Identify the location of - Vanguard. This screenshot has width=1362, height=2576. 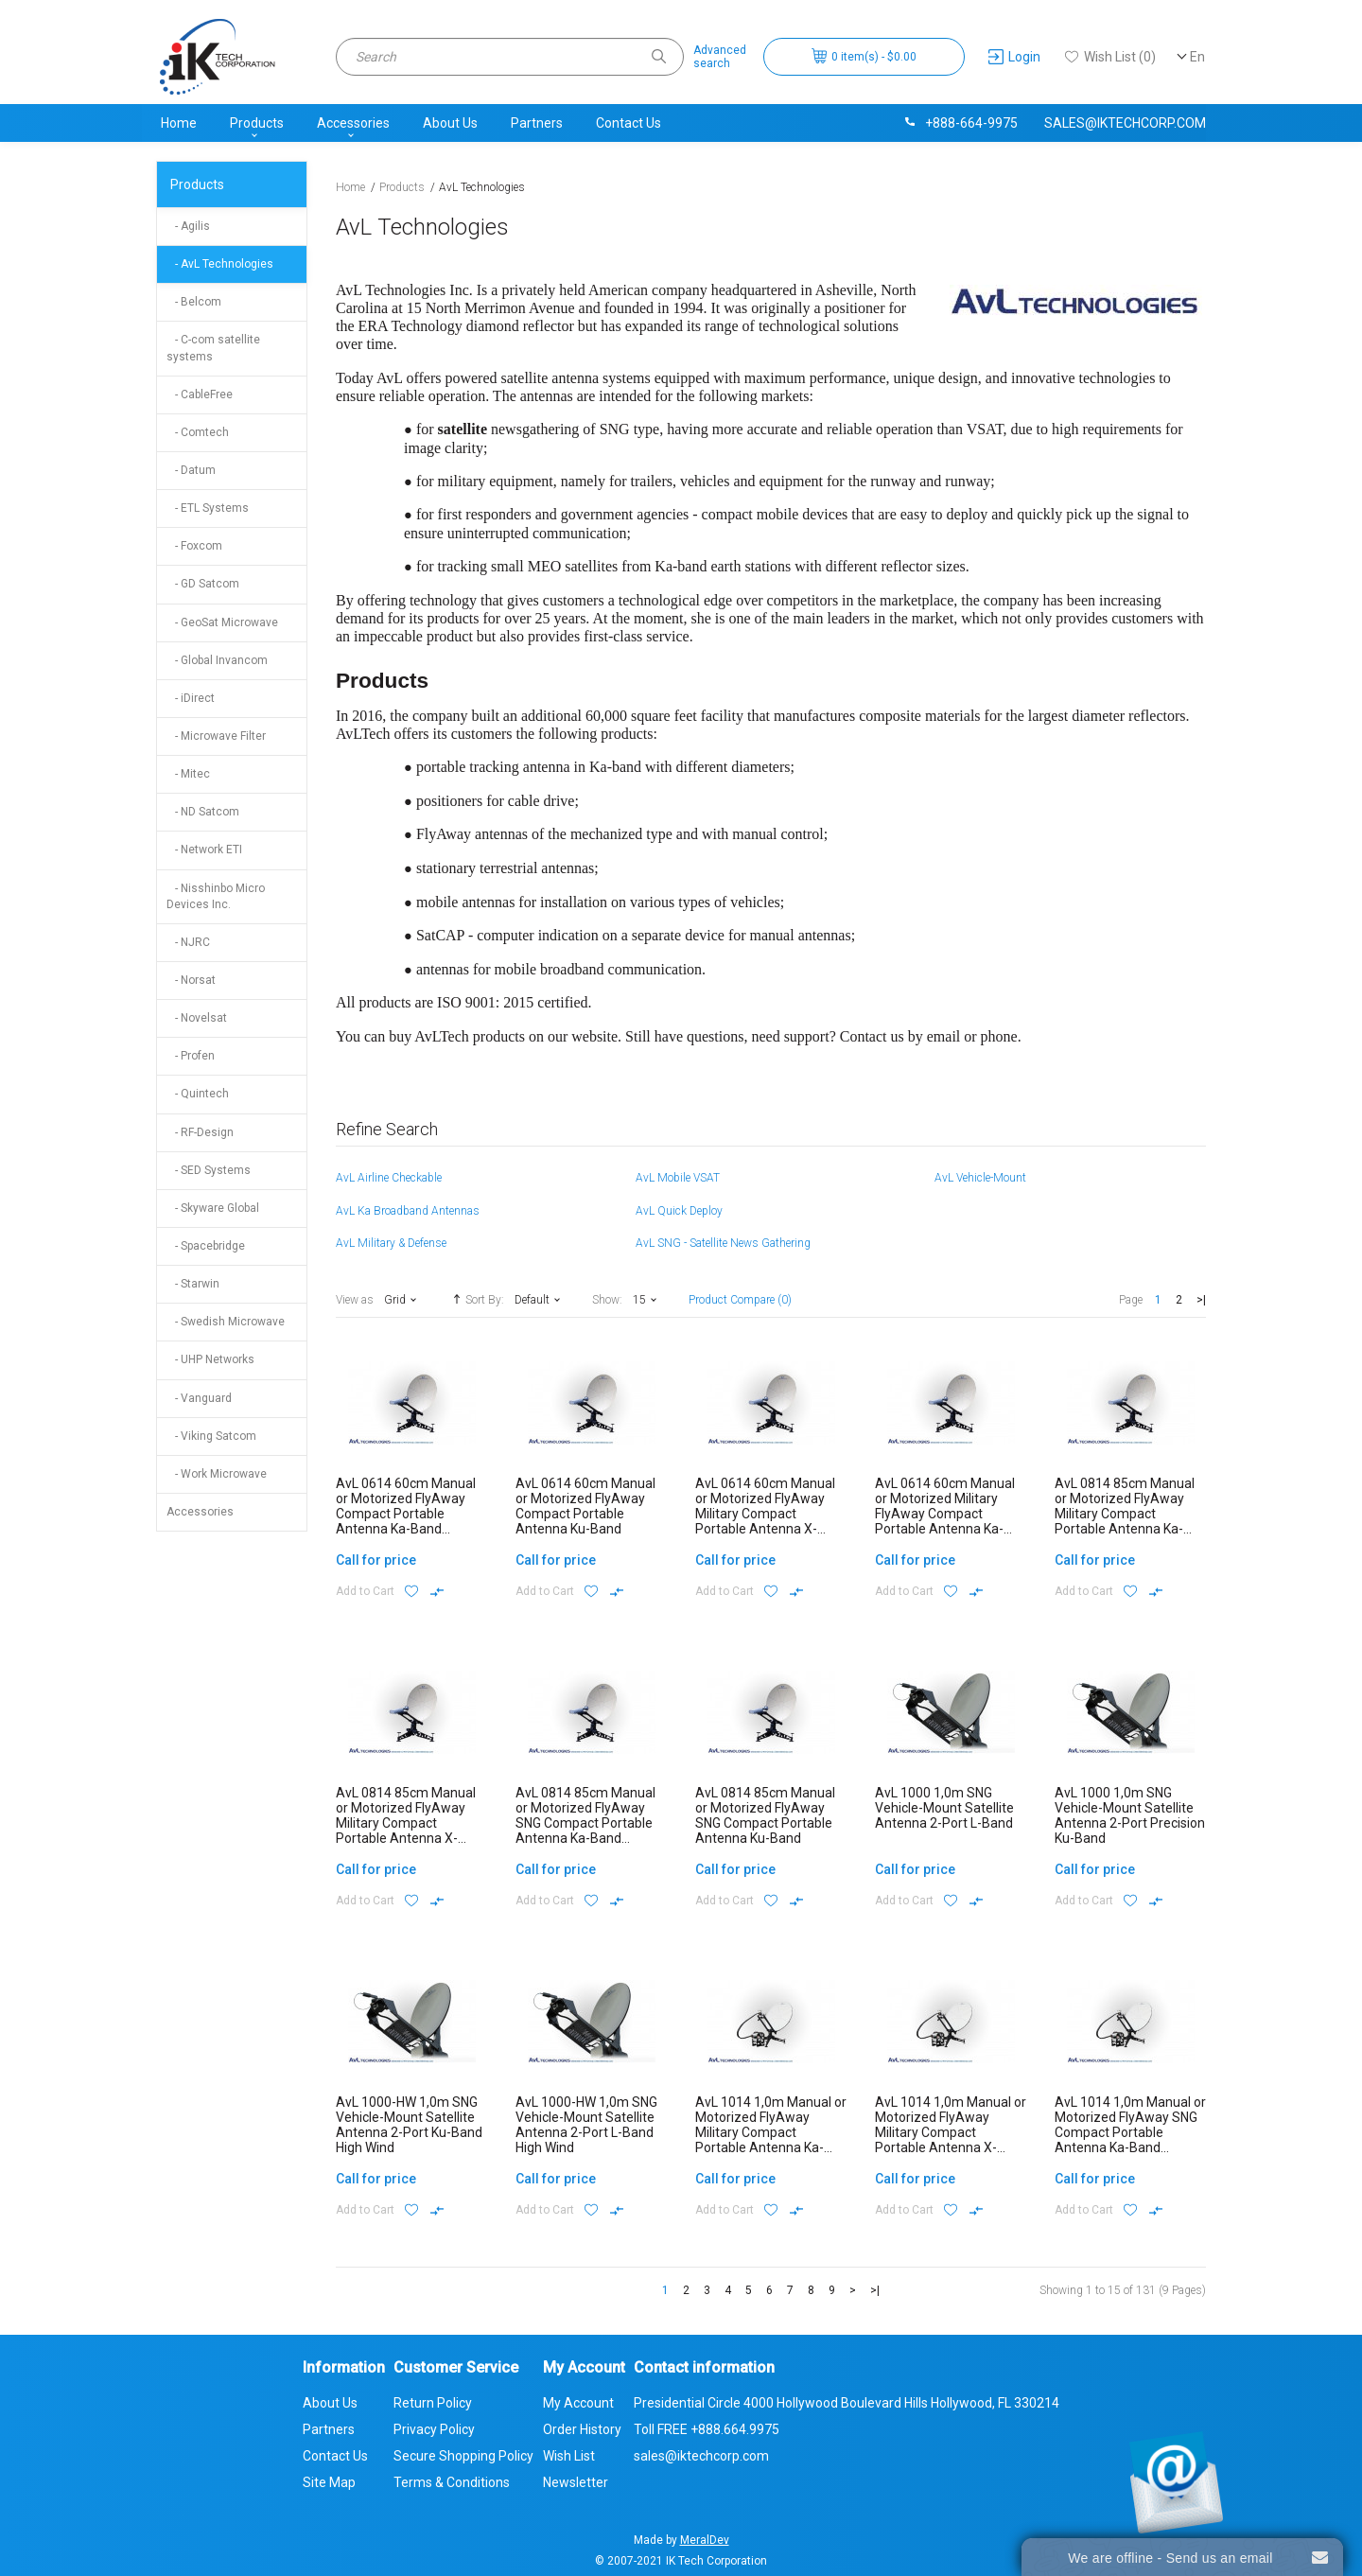
(199, 1398).